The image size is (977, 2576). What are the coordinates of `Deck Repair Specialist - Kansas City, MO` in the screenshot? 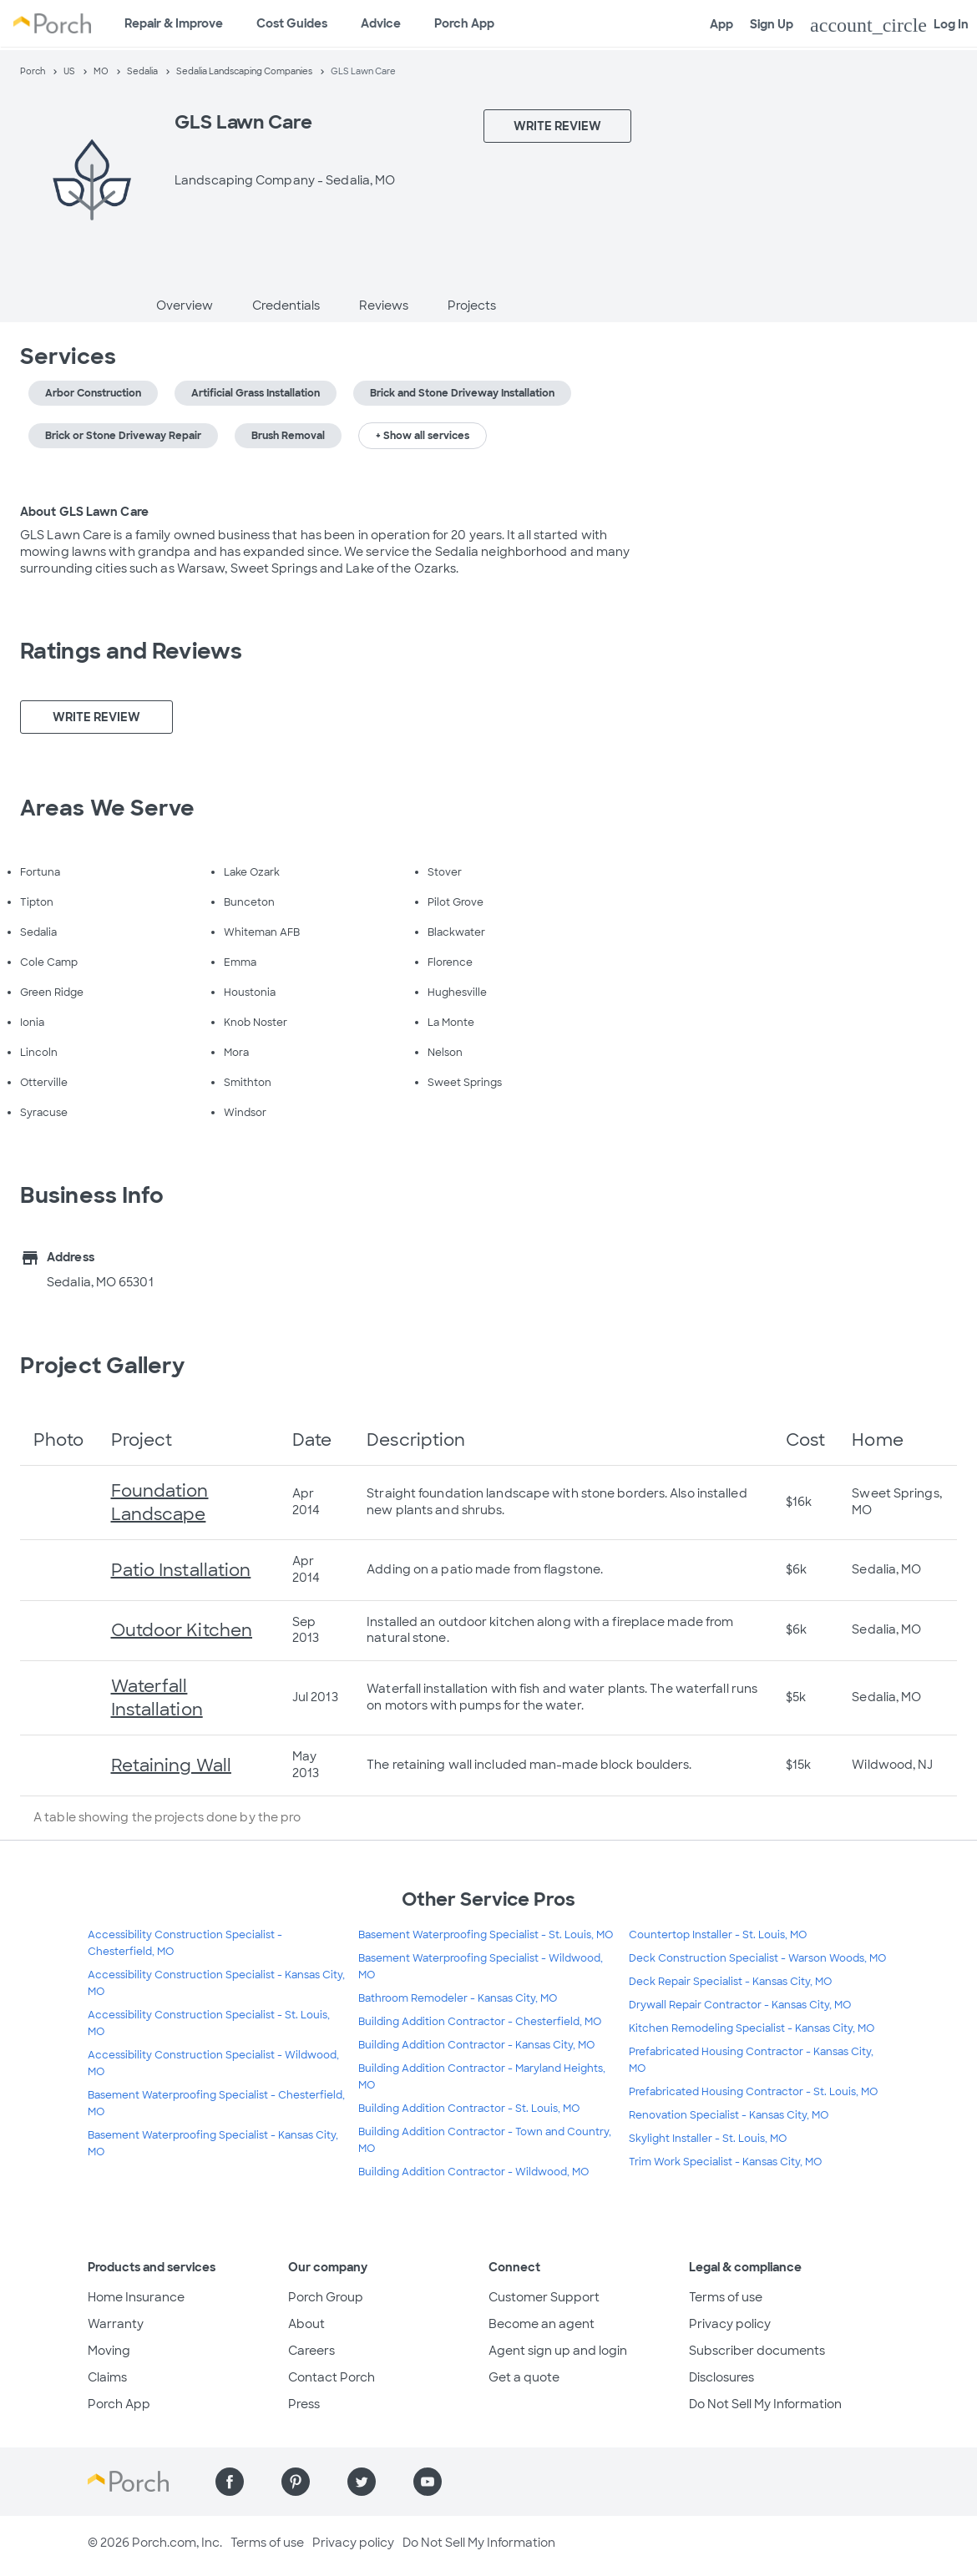 It's located at (730, 1981).